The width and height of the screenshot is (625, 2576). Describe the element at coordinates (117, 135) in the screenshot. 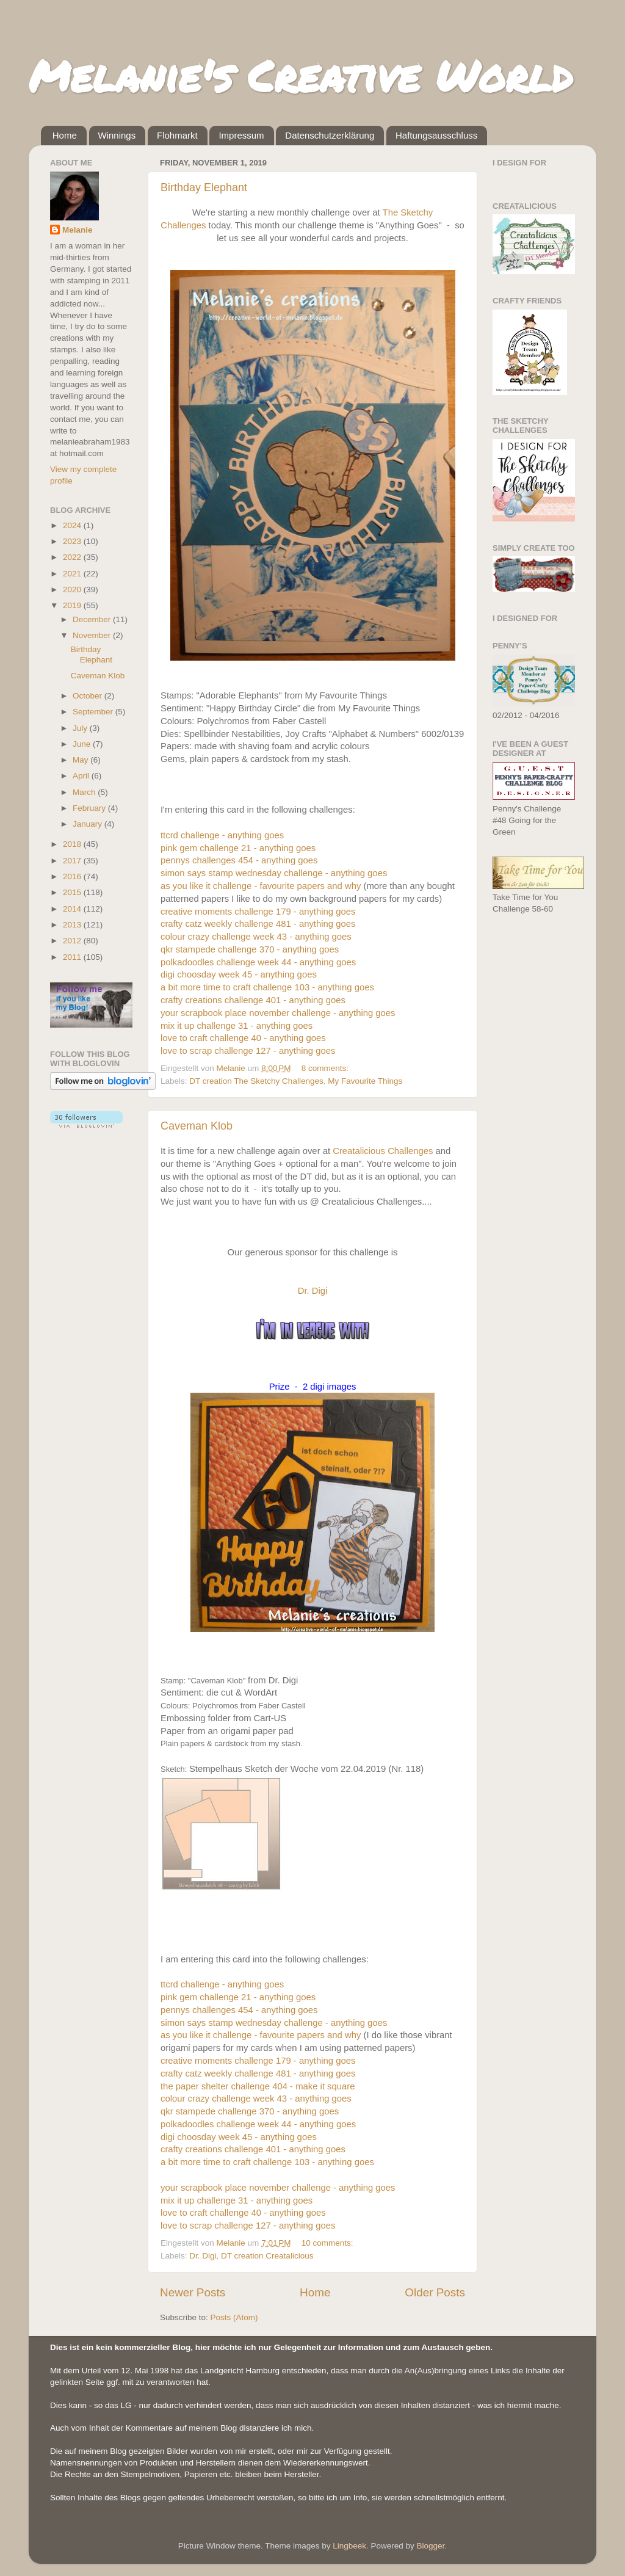

I see `Winnings` at that location.